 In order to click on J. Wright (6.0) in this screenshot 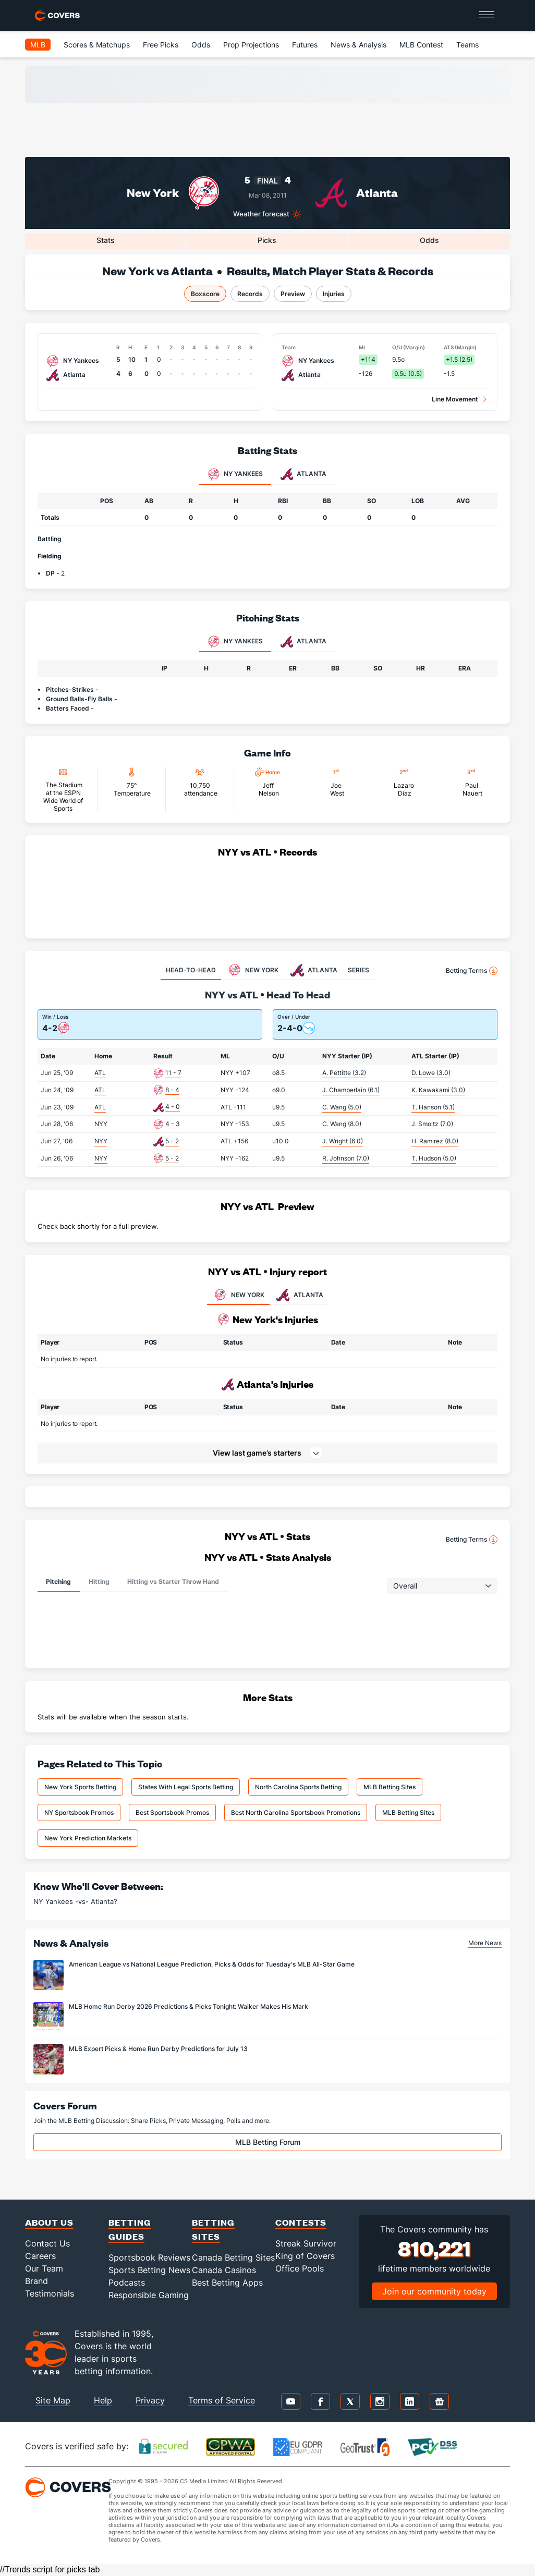, I will do `click(342, 1141)`.